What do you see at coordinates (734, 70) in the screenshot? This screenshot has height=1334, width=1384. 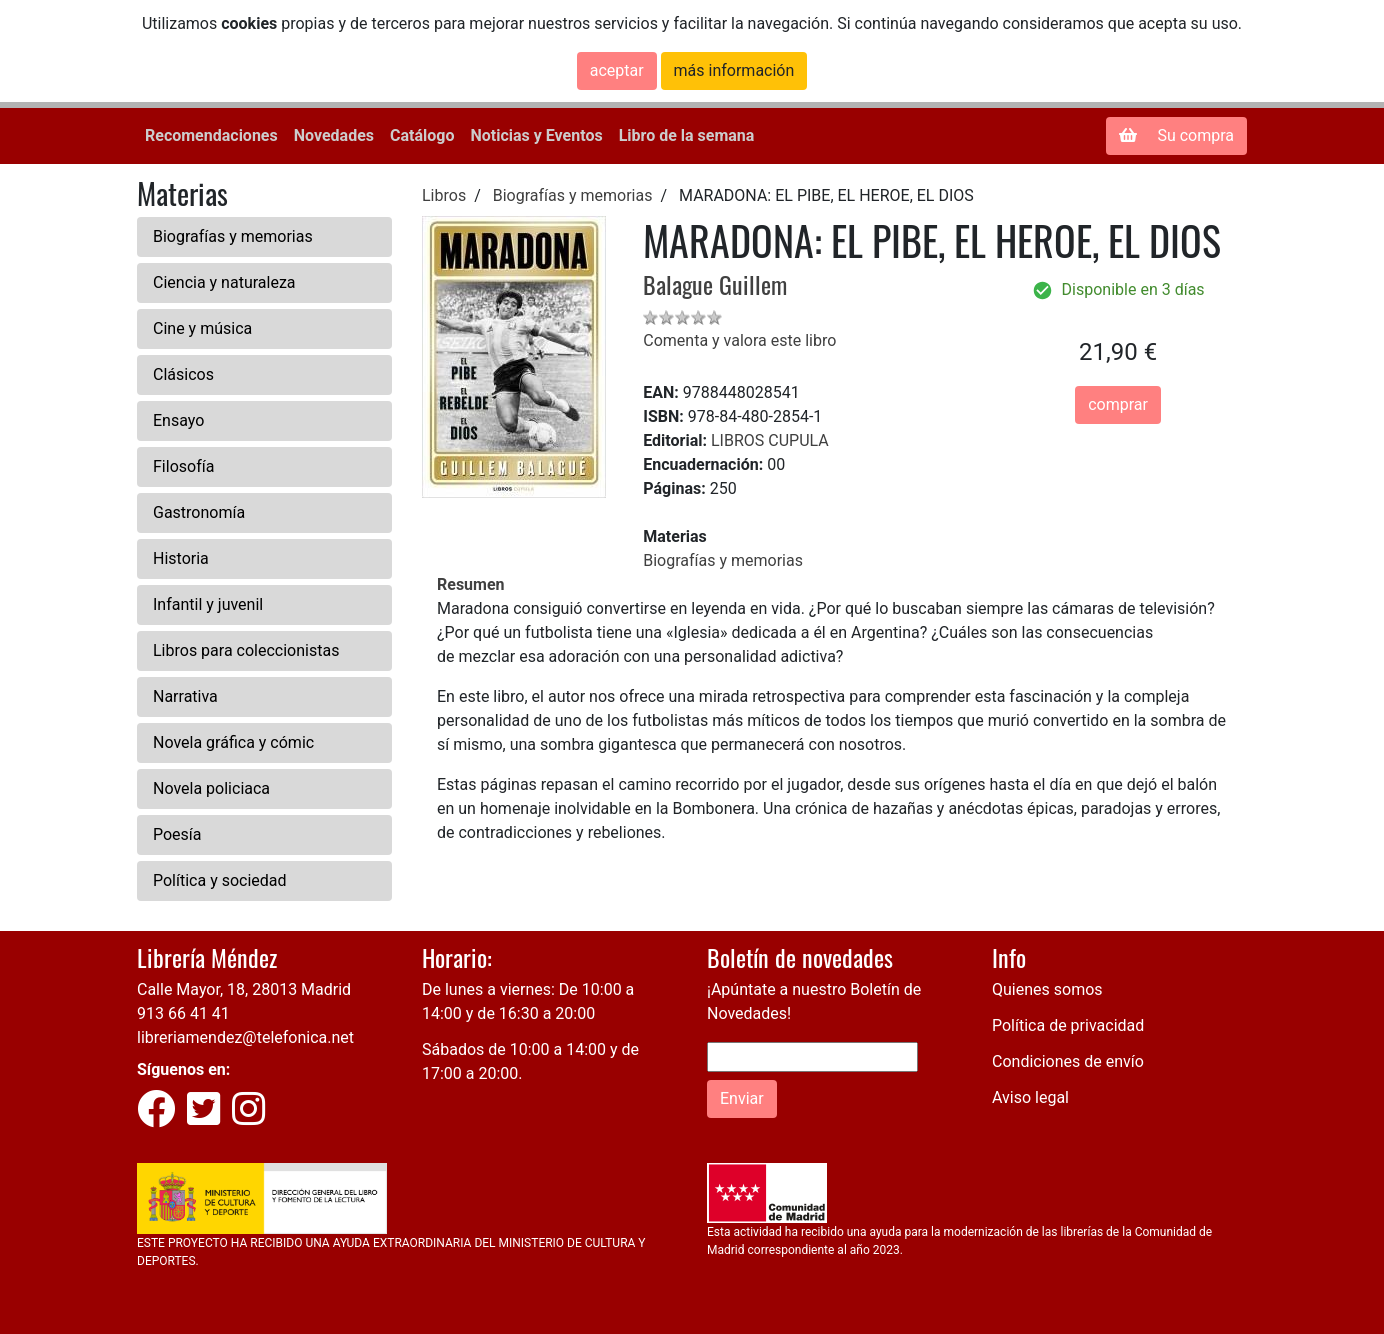 I see `más información` at bounding box center [734, 70].